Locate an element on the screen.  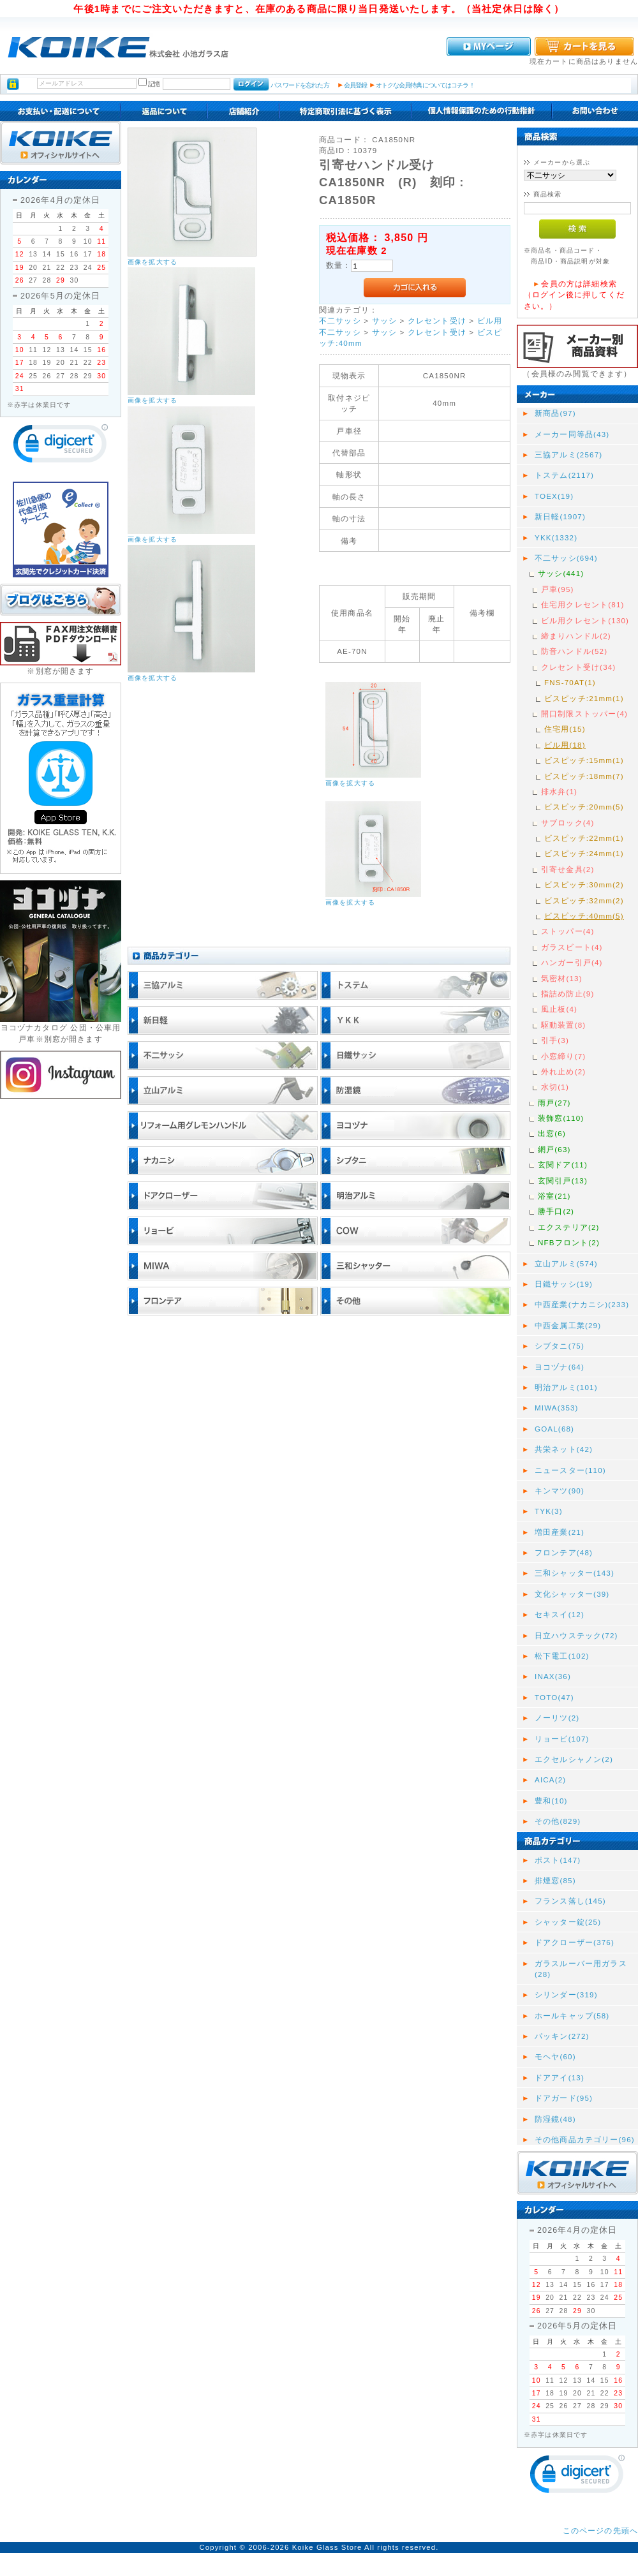
MIWA(353) is located at coordinates (557, 1407).